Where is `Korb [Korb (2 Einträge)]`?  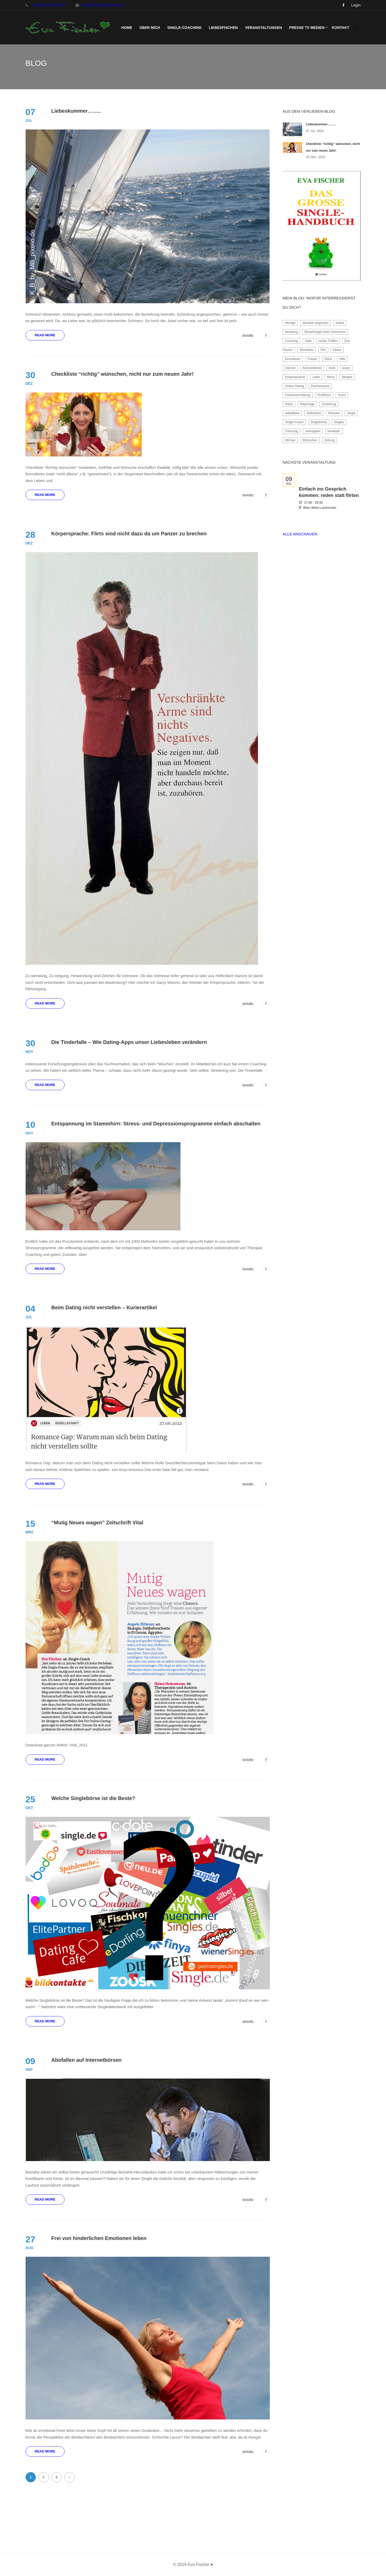 Korb [Korb (2 Einträge)] is located at coordinates (332, 368).